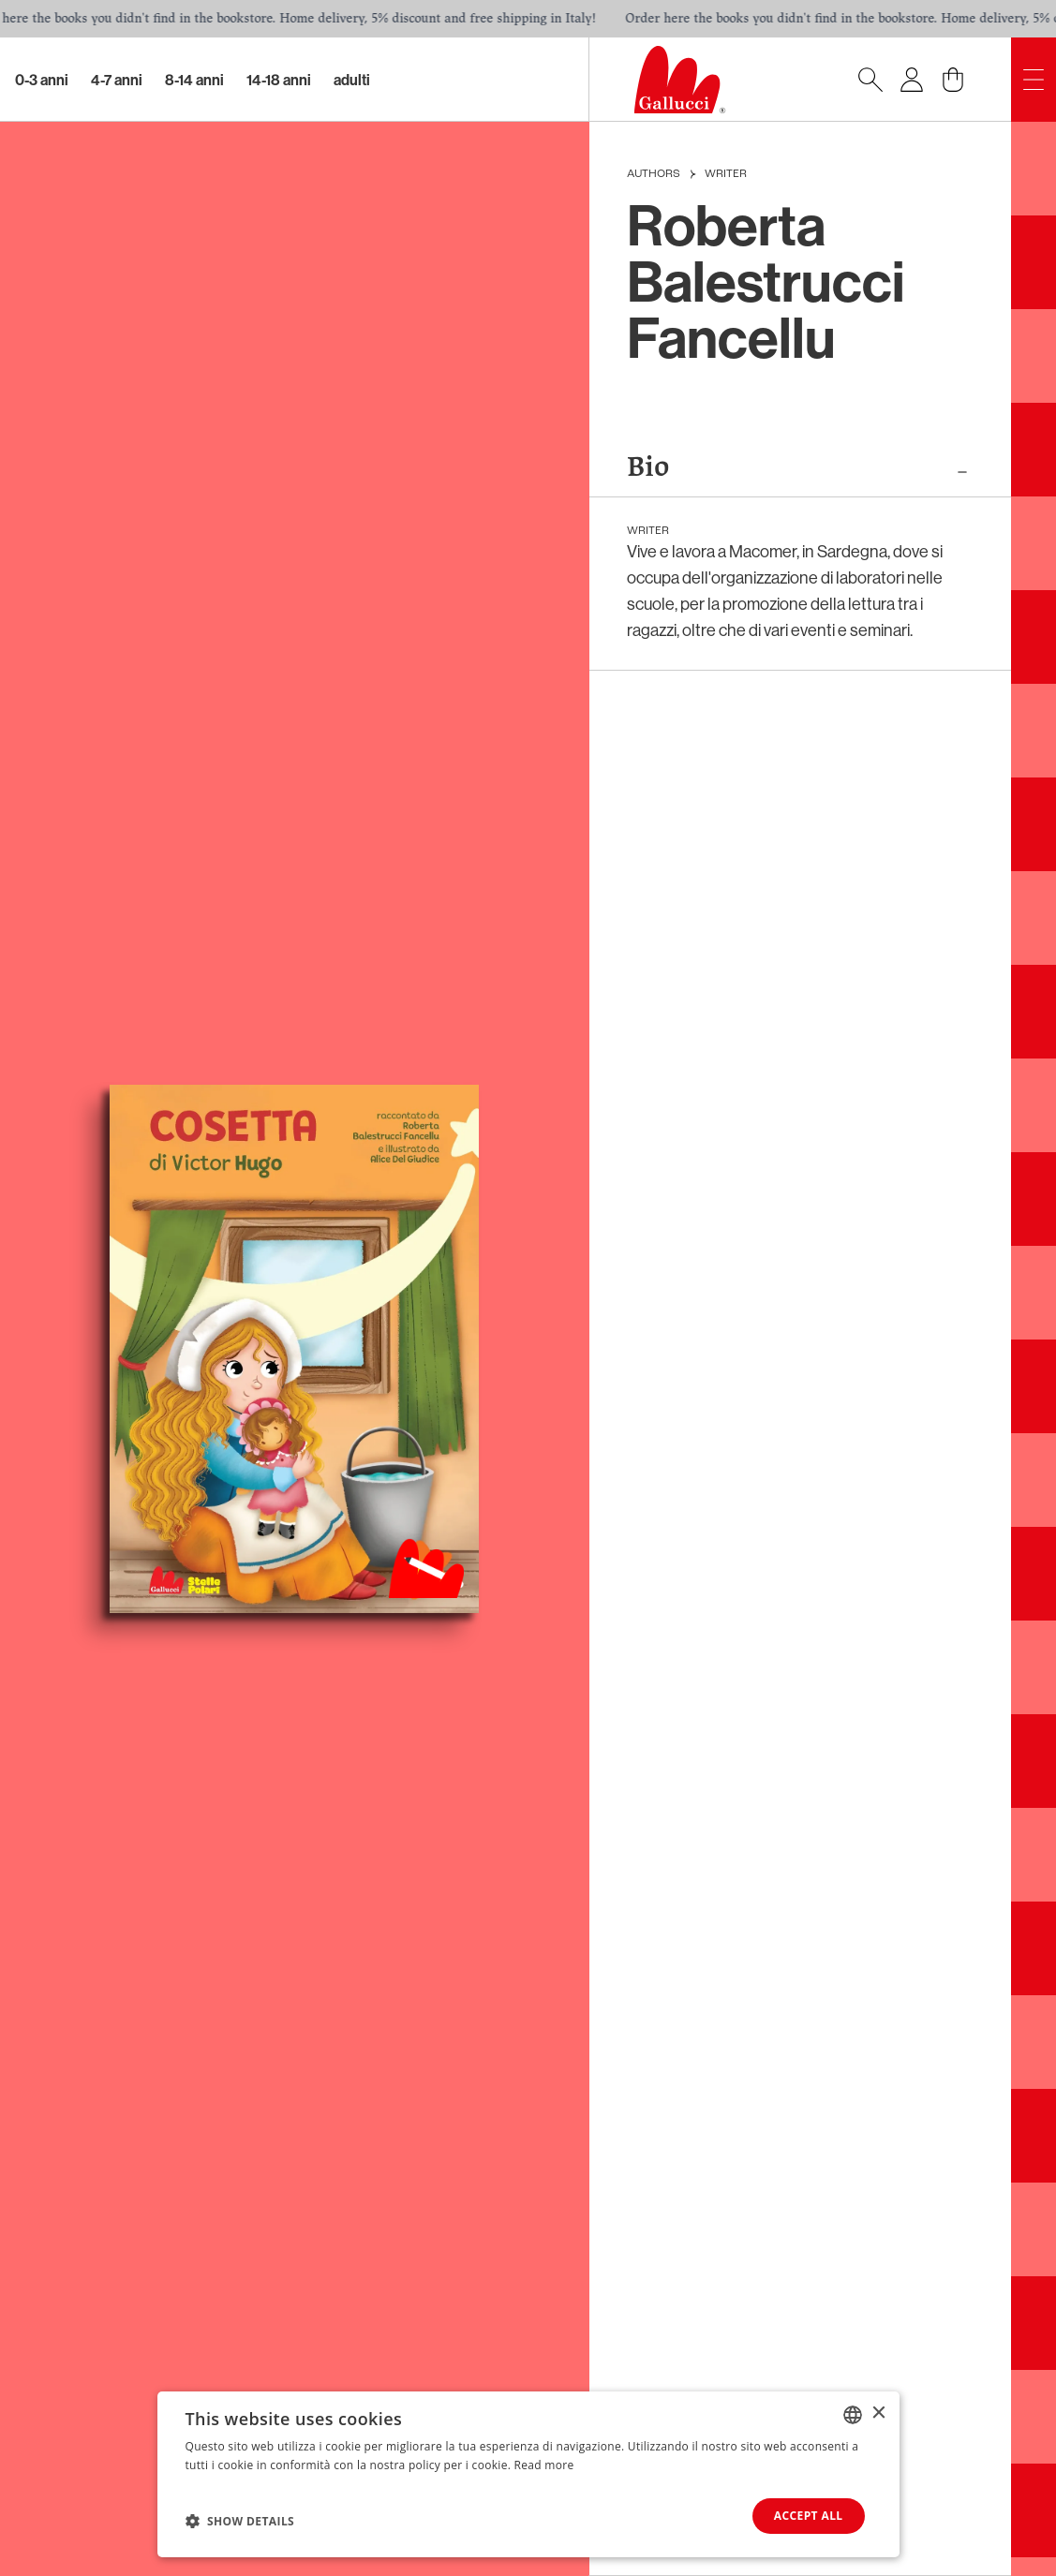 This screenshot has width=1056, height=2576. What do you see at coordinates (352, 79) in the screenshot?
I see `Adulti` at bounding box center [352, 79].